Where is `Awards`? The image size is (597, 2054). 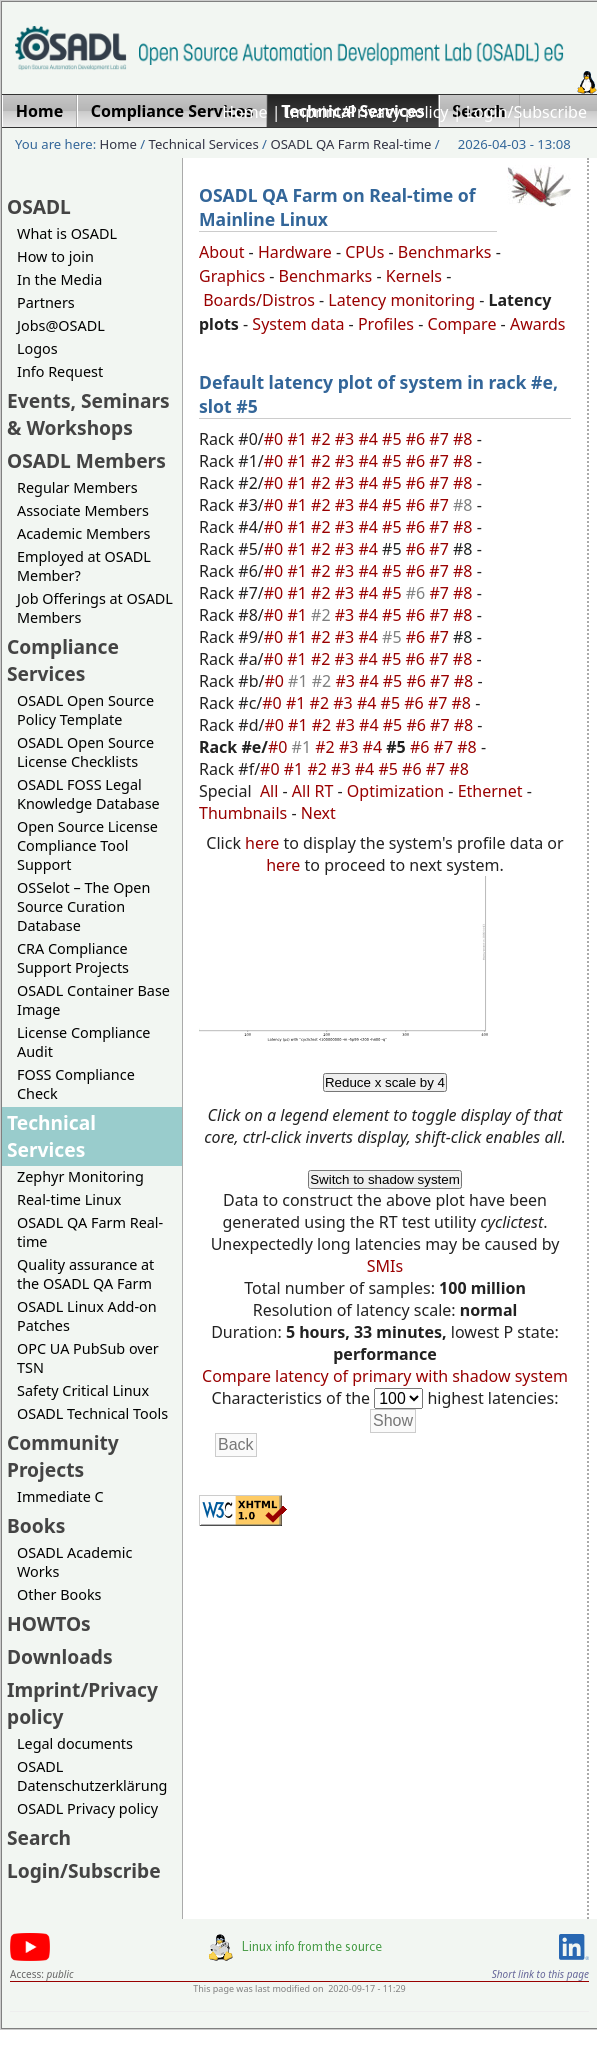 Awards is located at coordinates (538, 324).